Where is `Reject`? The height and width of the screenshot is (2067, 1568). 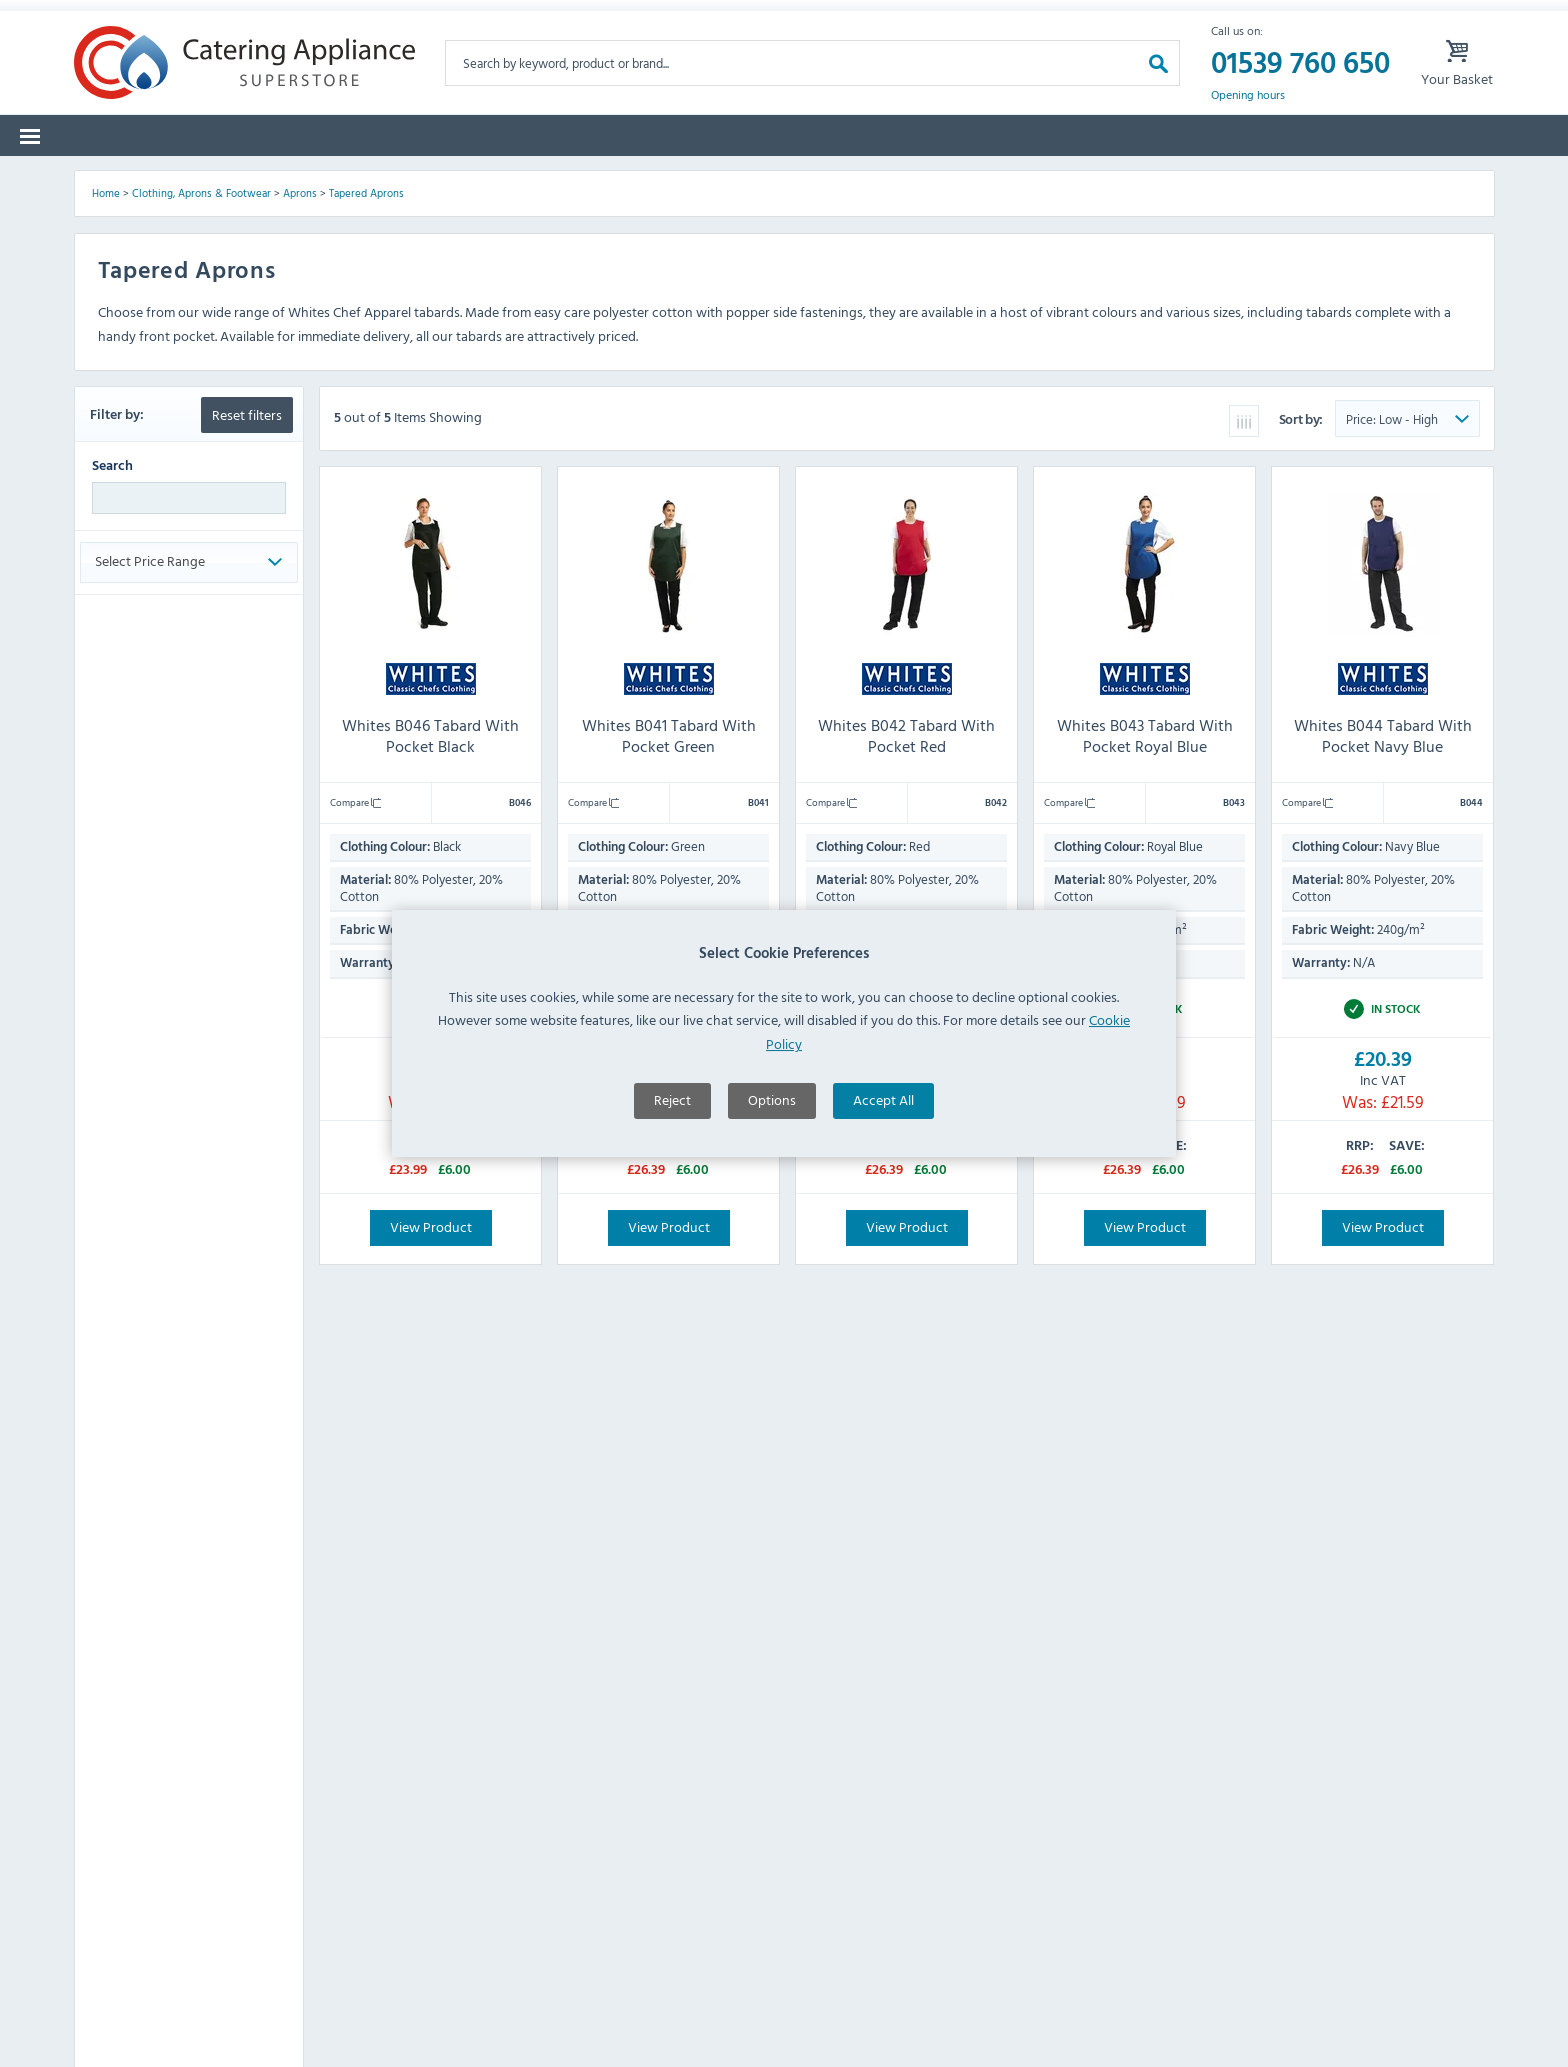 Reject is located at coordinates (672, 1169).